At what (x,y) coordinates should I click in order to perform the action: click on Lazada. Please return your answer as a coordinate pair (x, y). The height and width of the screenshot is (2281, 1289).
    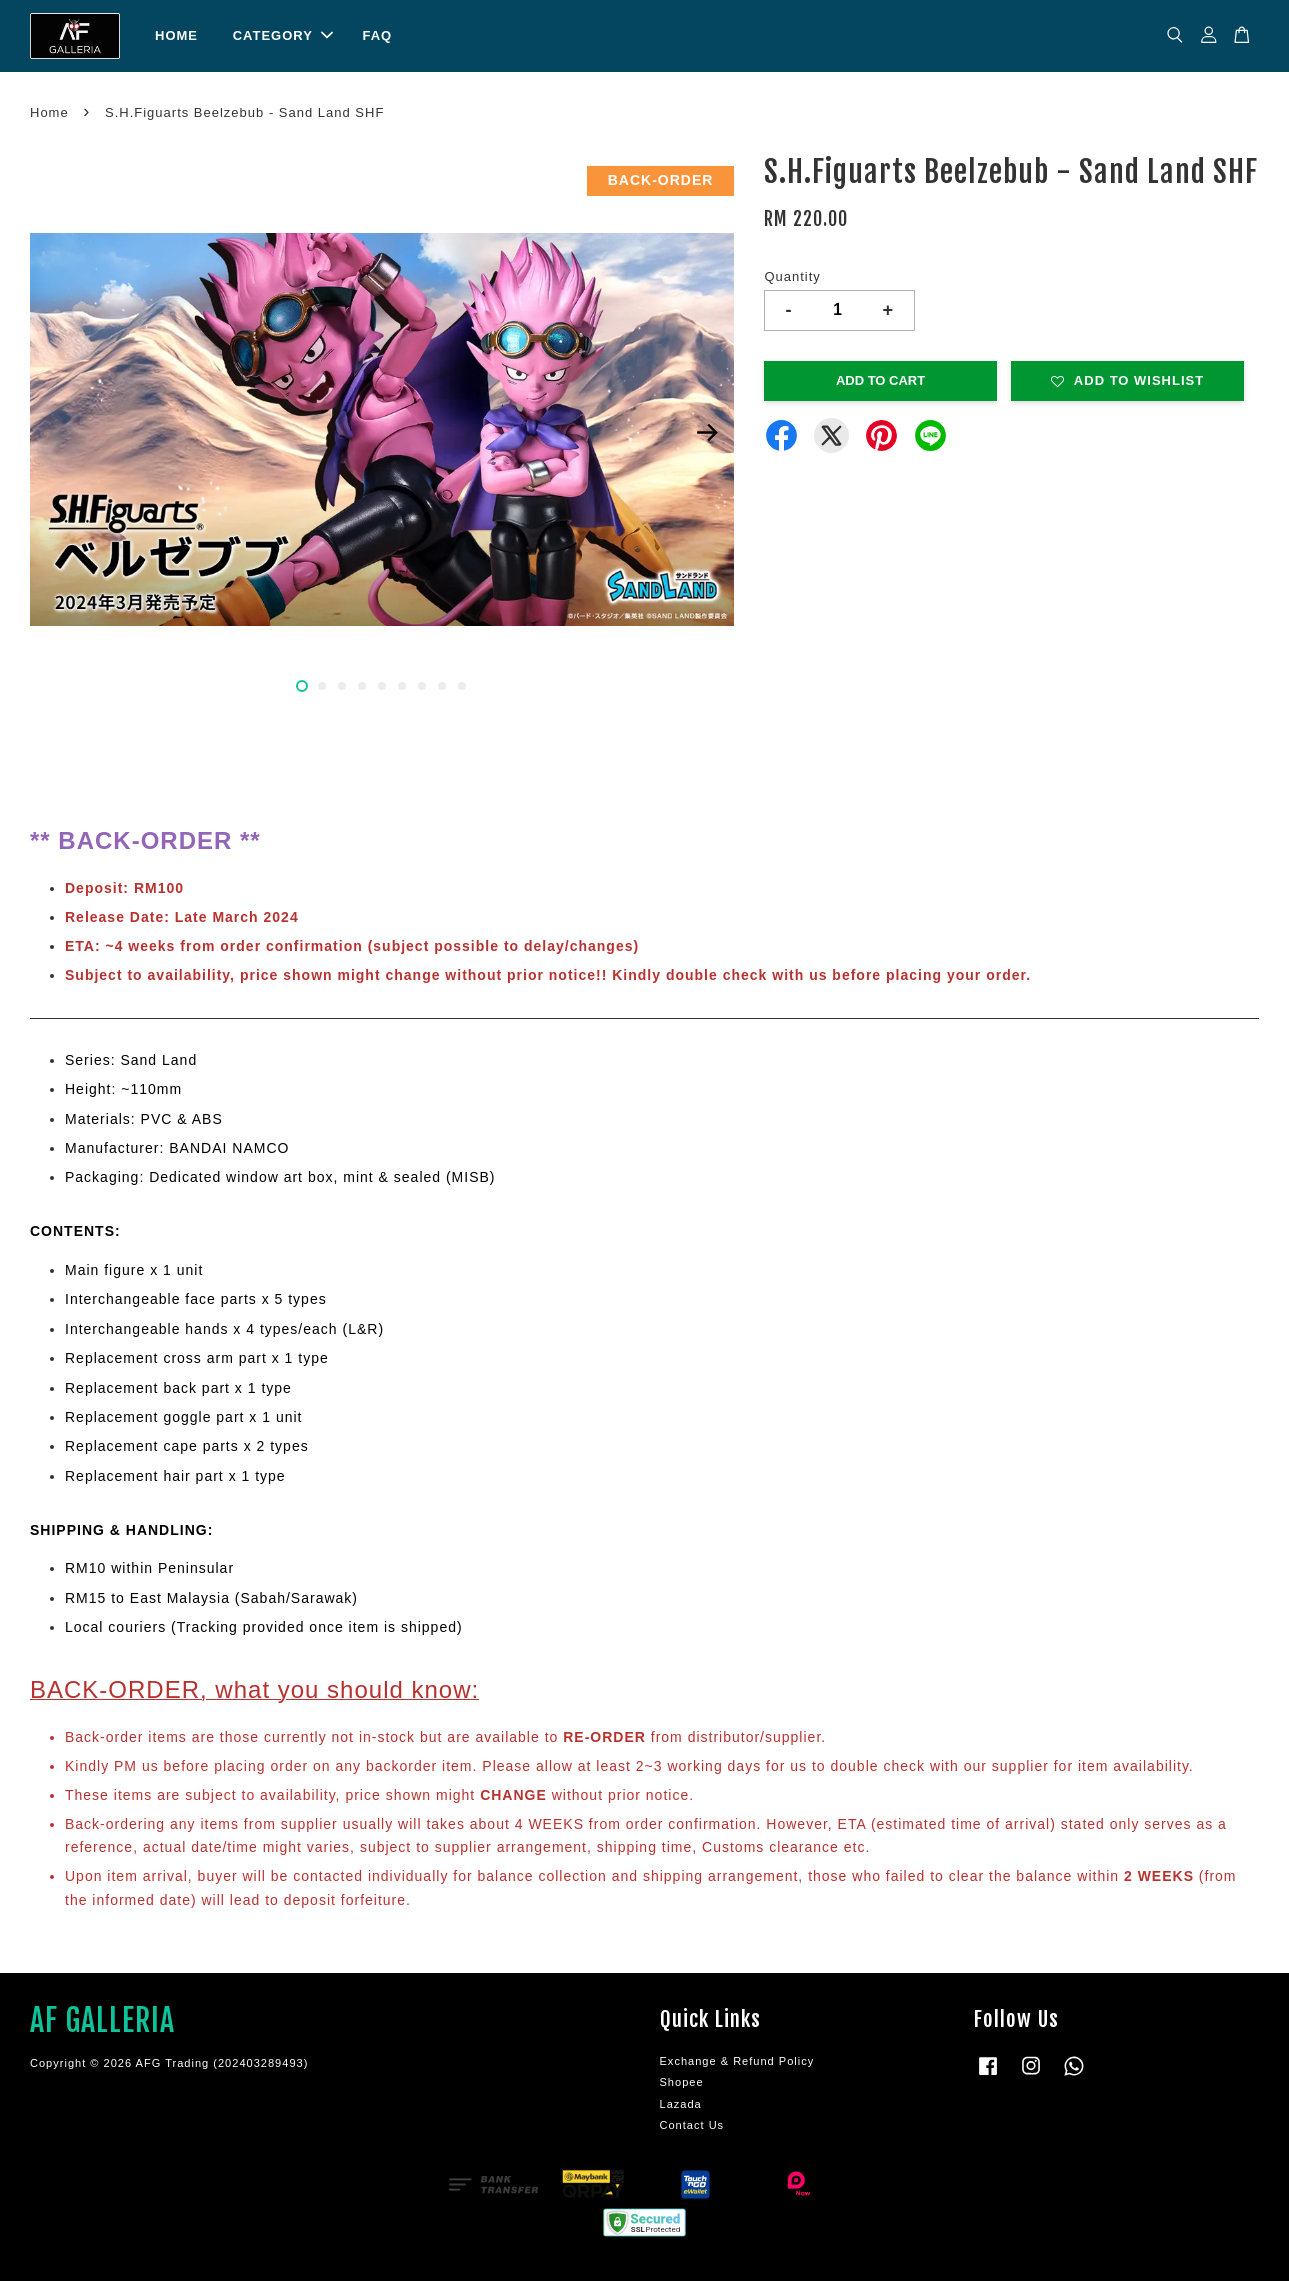
    Looking at the image, I should click on (681, 2104).